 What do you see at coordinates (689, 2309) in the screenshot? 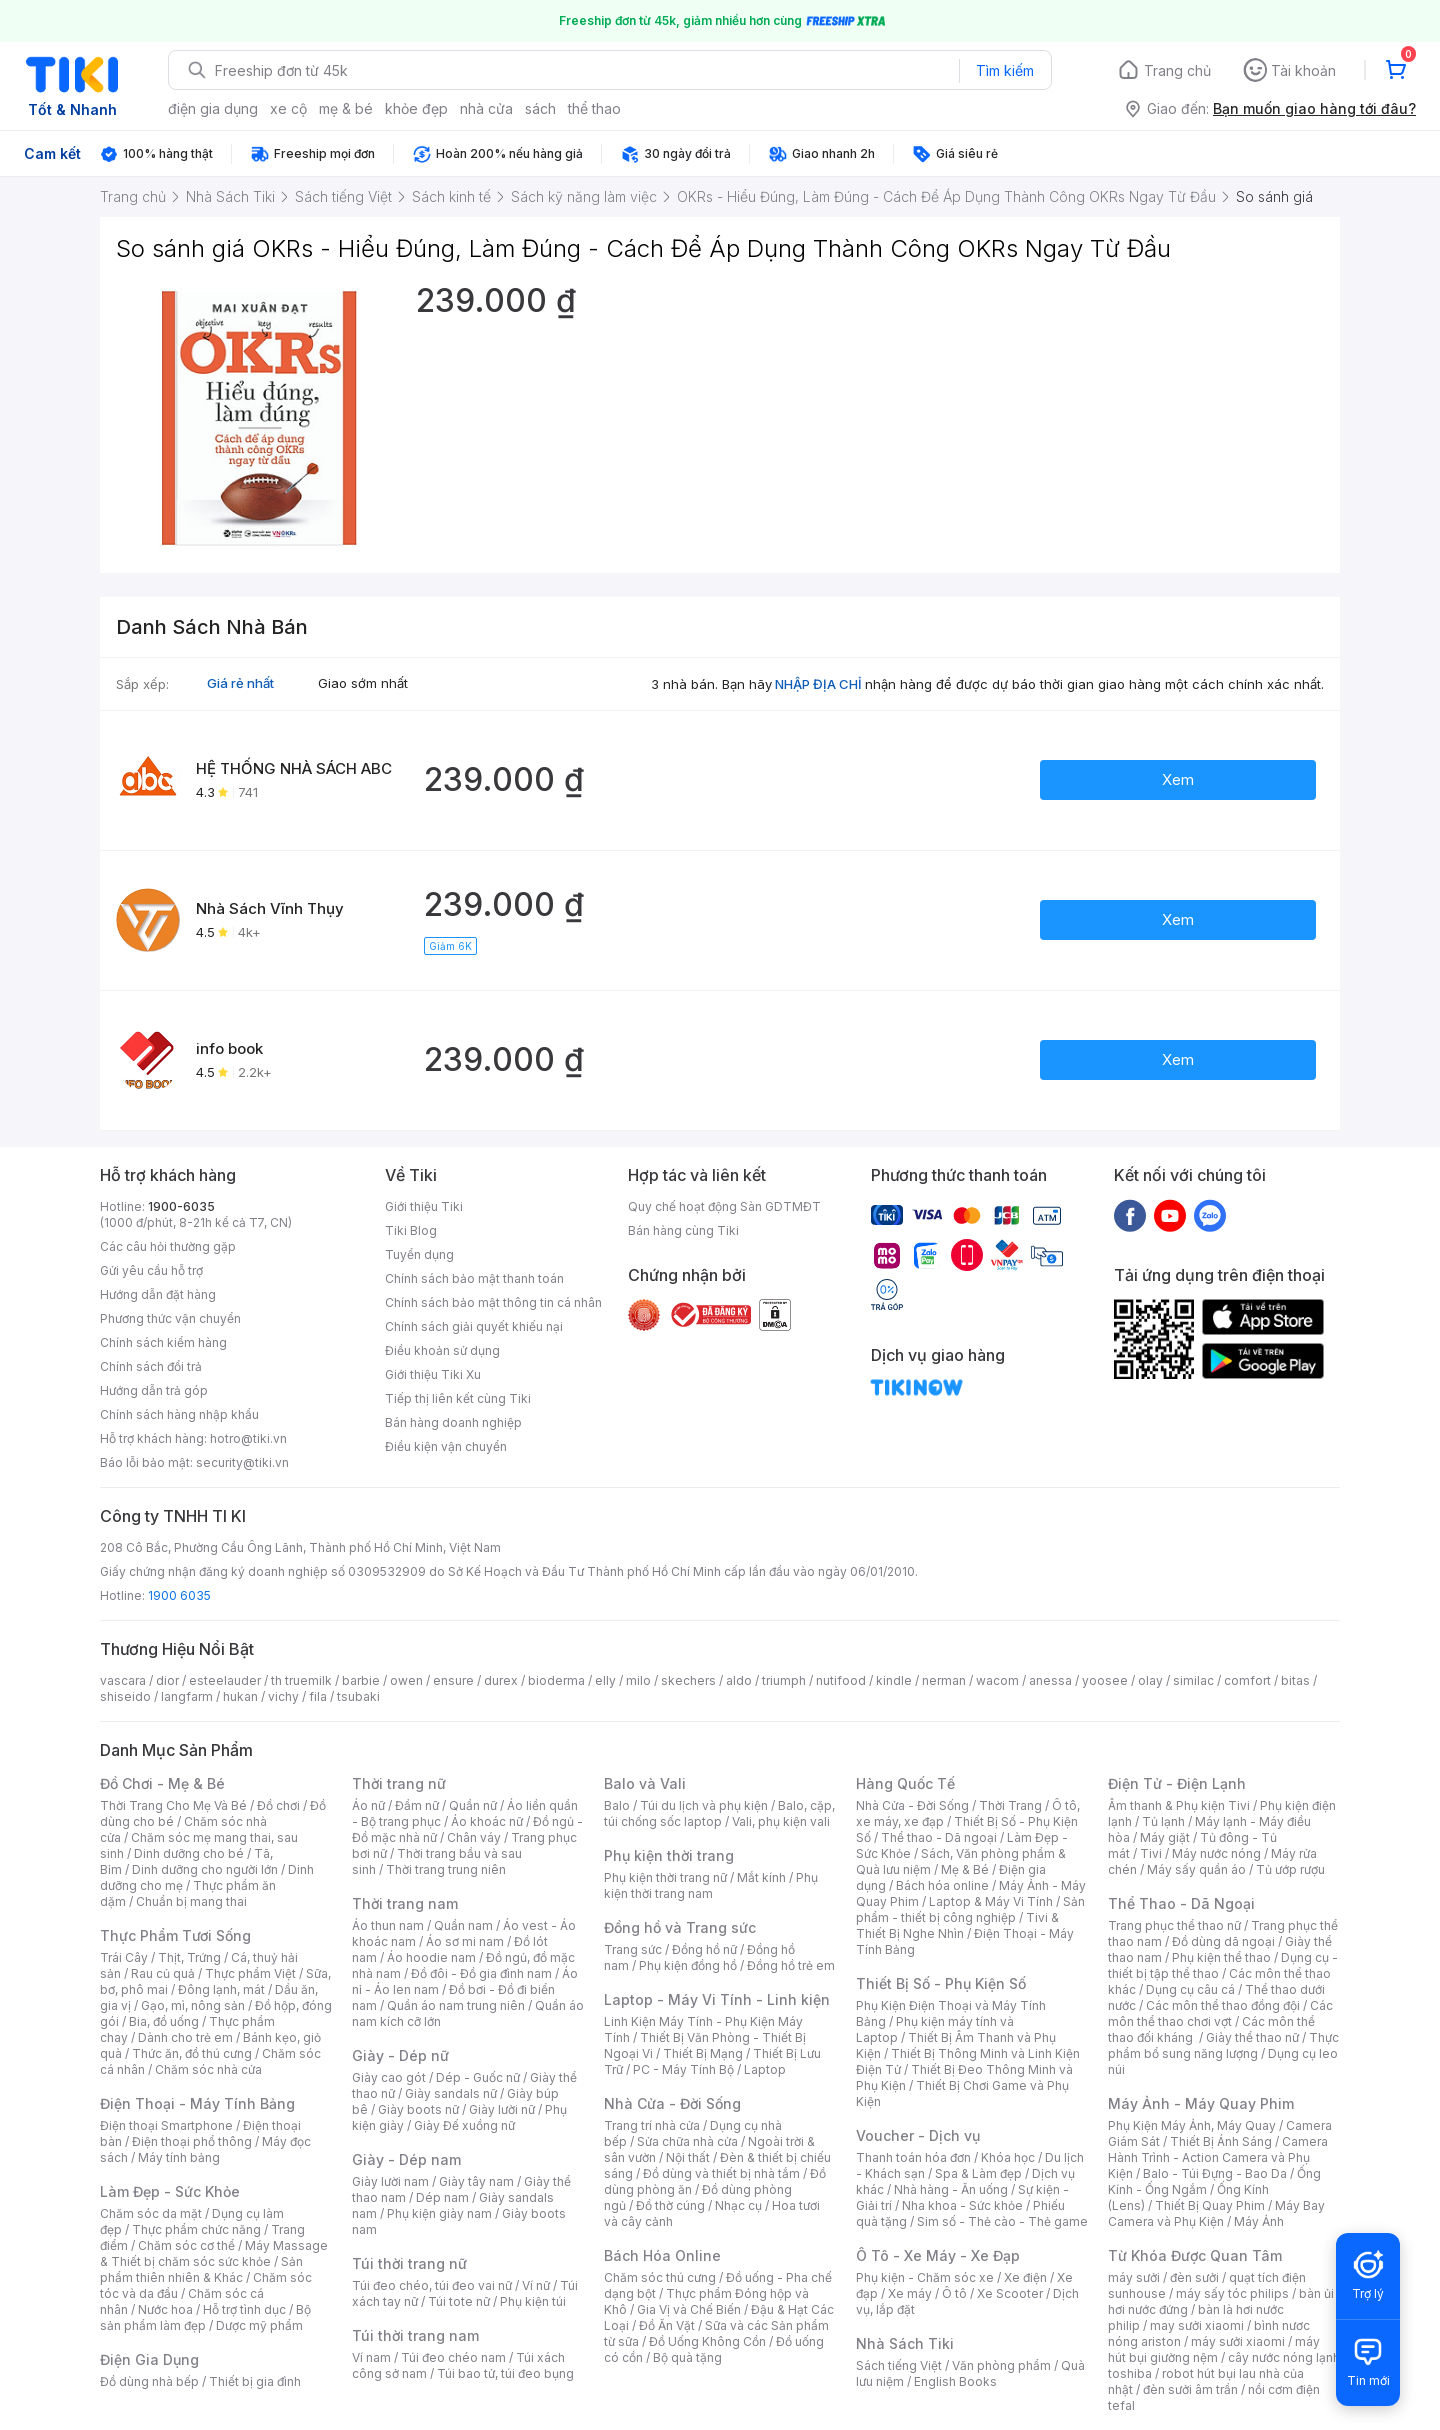
I see `Gia Vị và Chế Biến` at bounding box center [689, 2309].